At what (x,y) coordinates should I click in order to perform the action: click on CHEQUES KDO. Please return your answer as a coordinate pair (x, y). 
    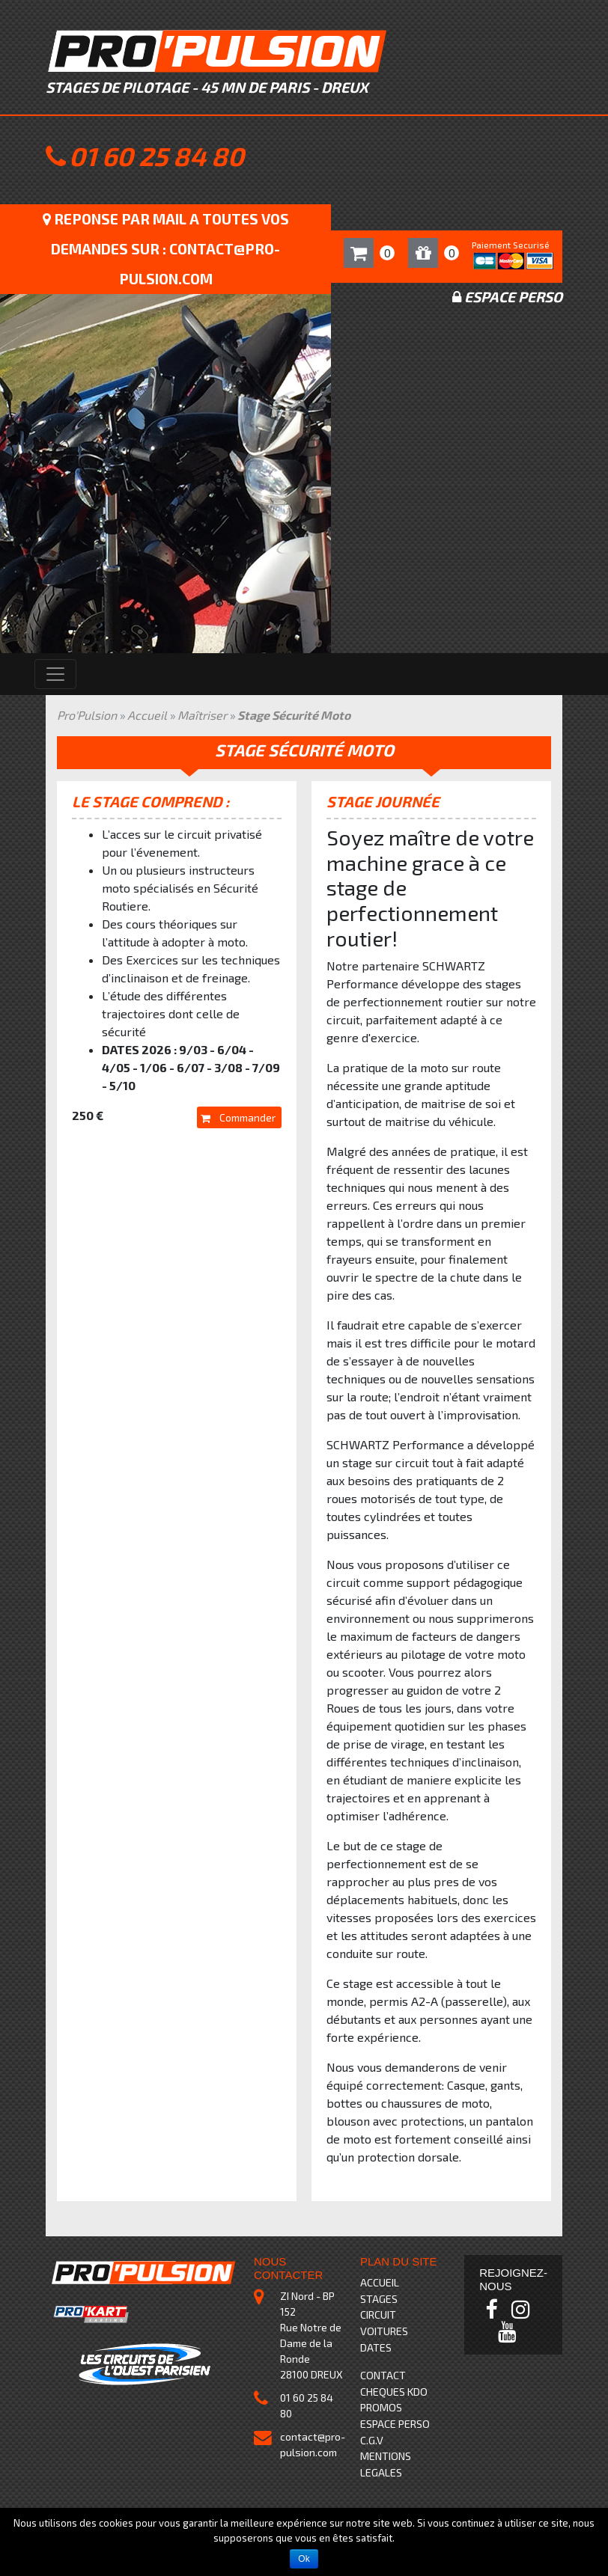
    Looking at the image, I should click on (394, 2391).